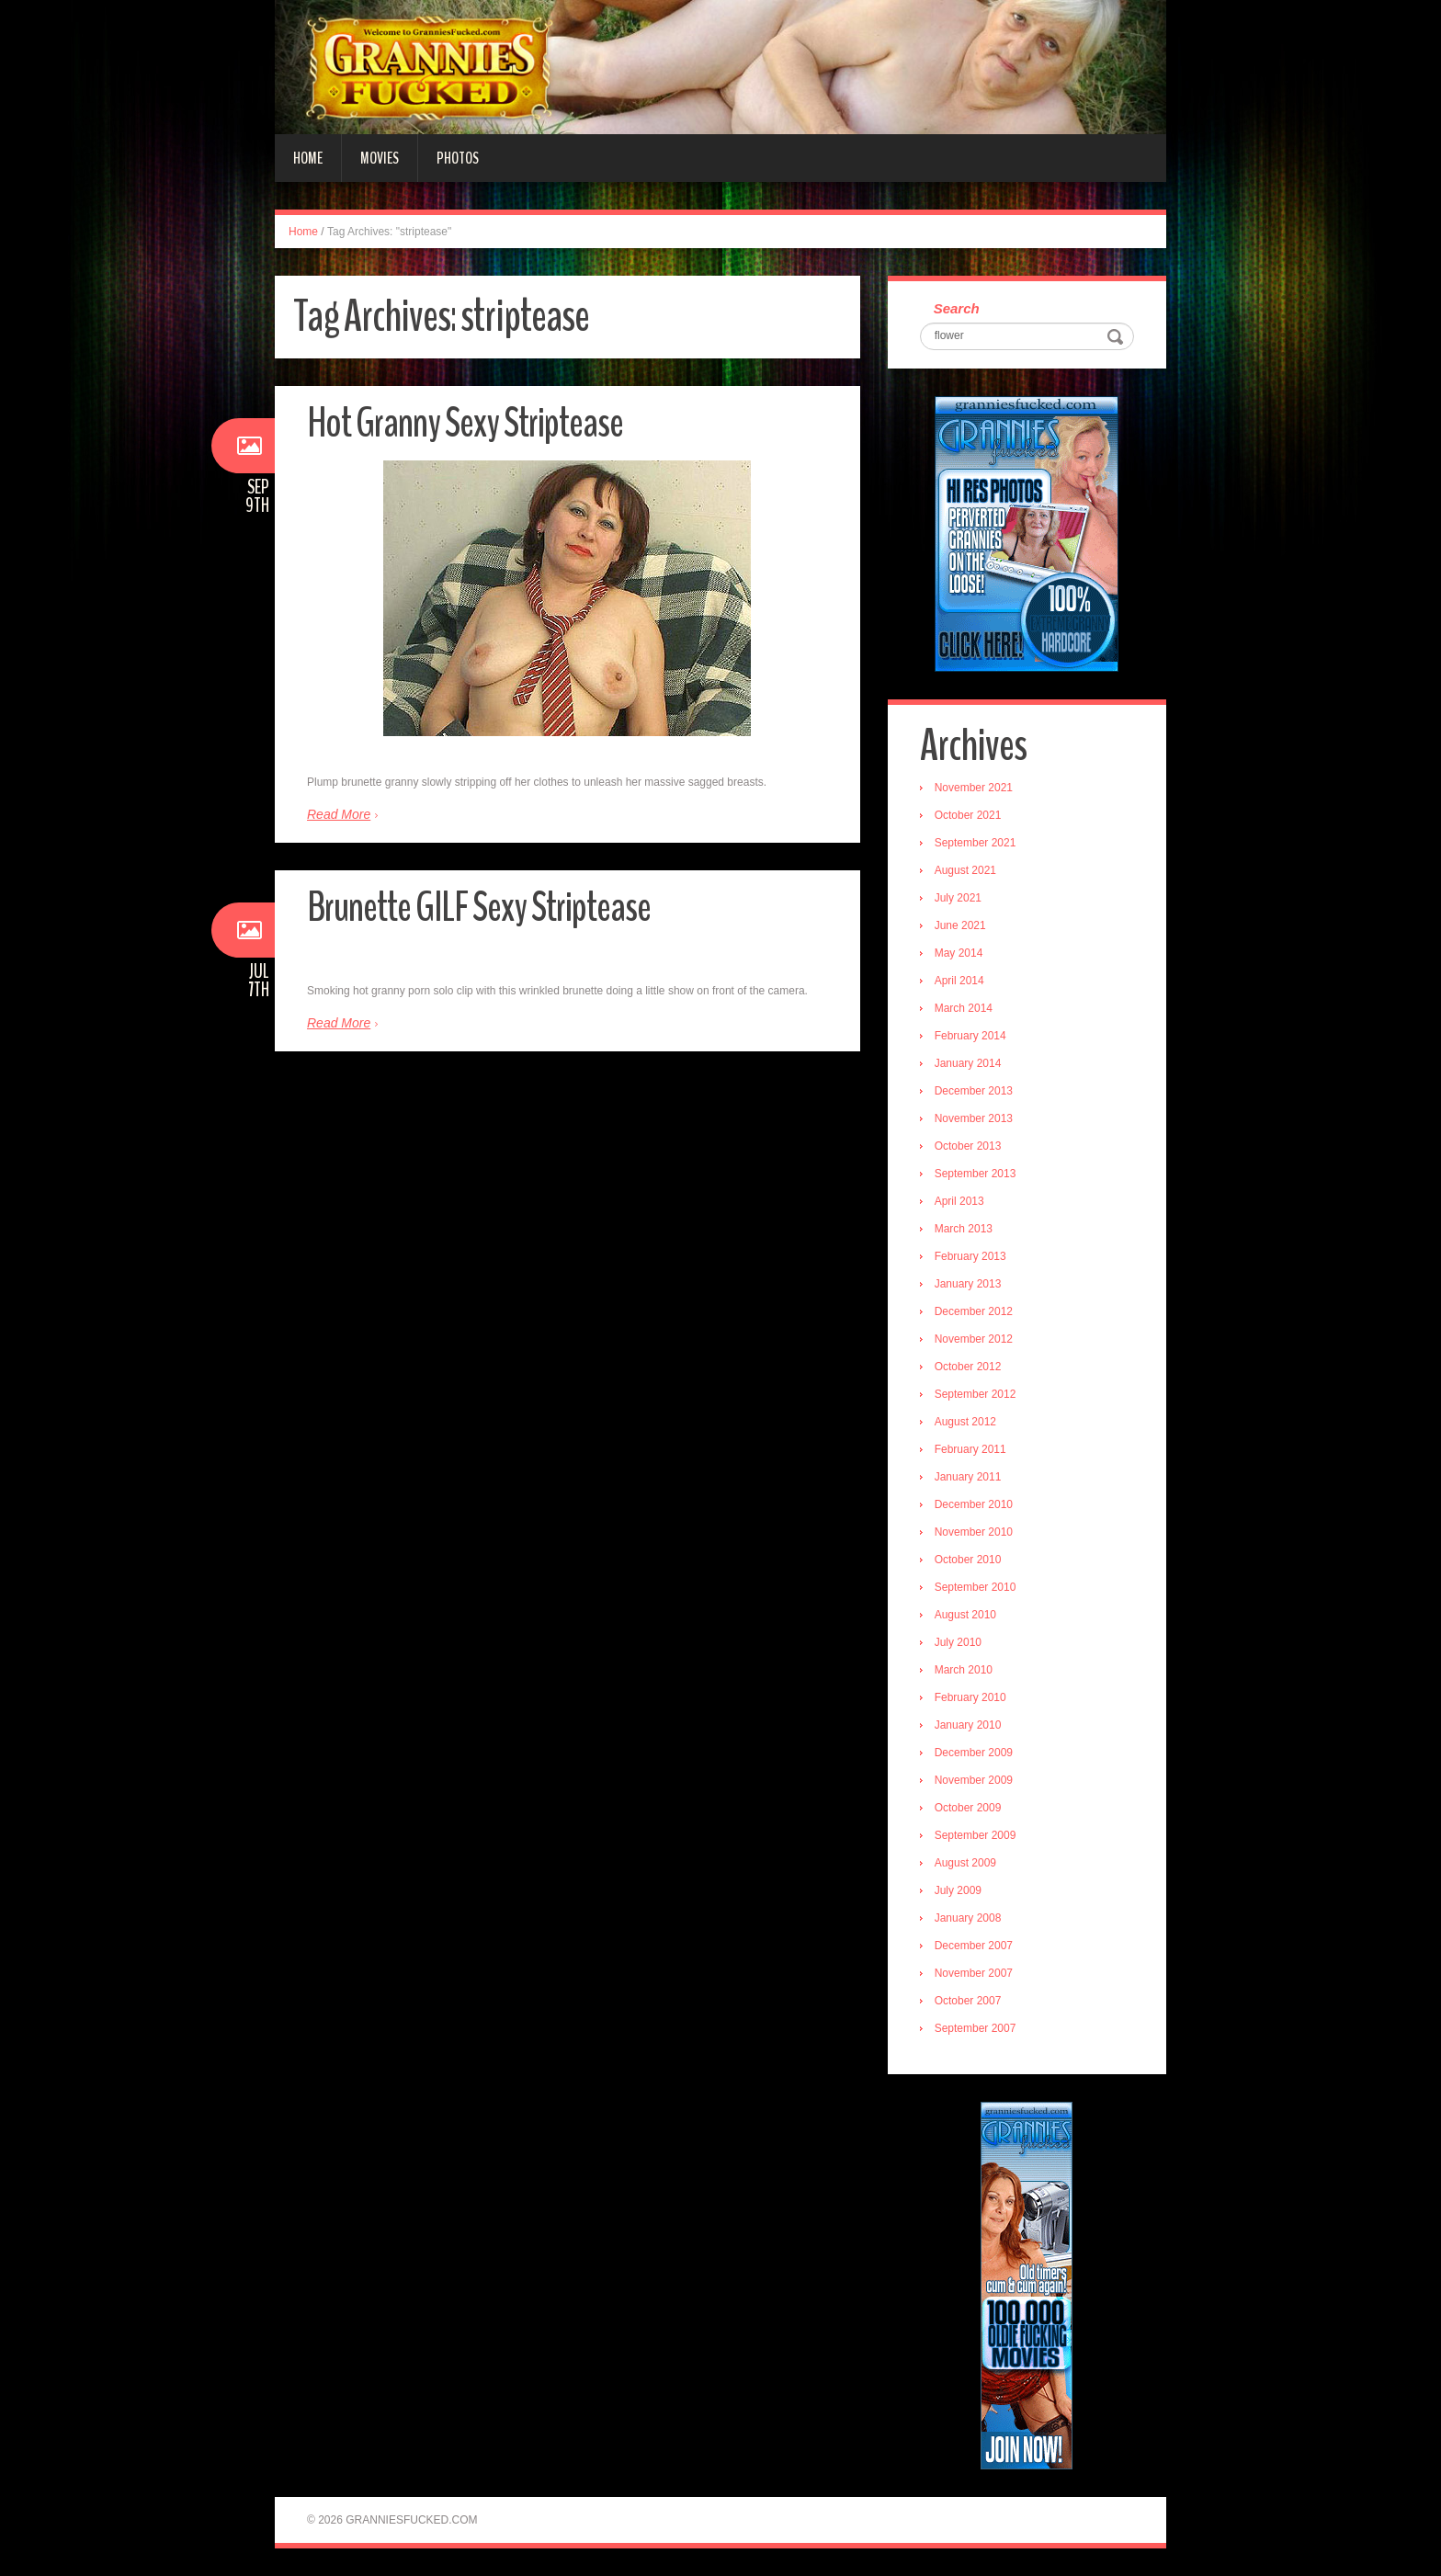 The width and height of the screenshot is (1441, 2576). Describe the element at coordinates (974, 787) in the screenshot. I see `November 2021` at that location.